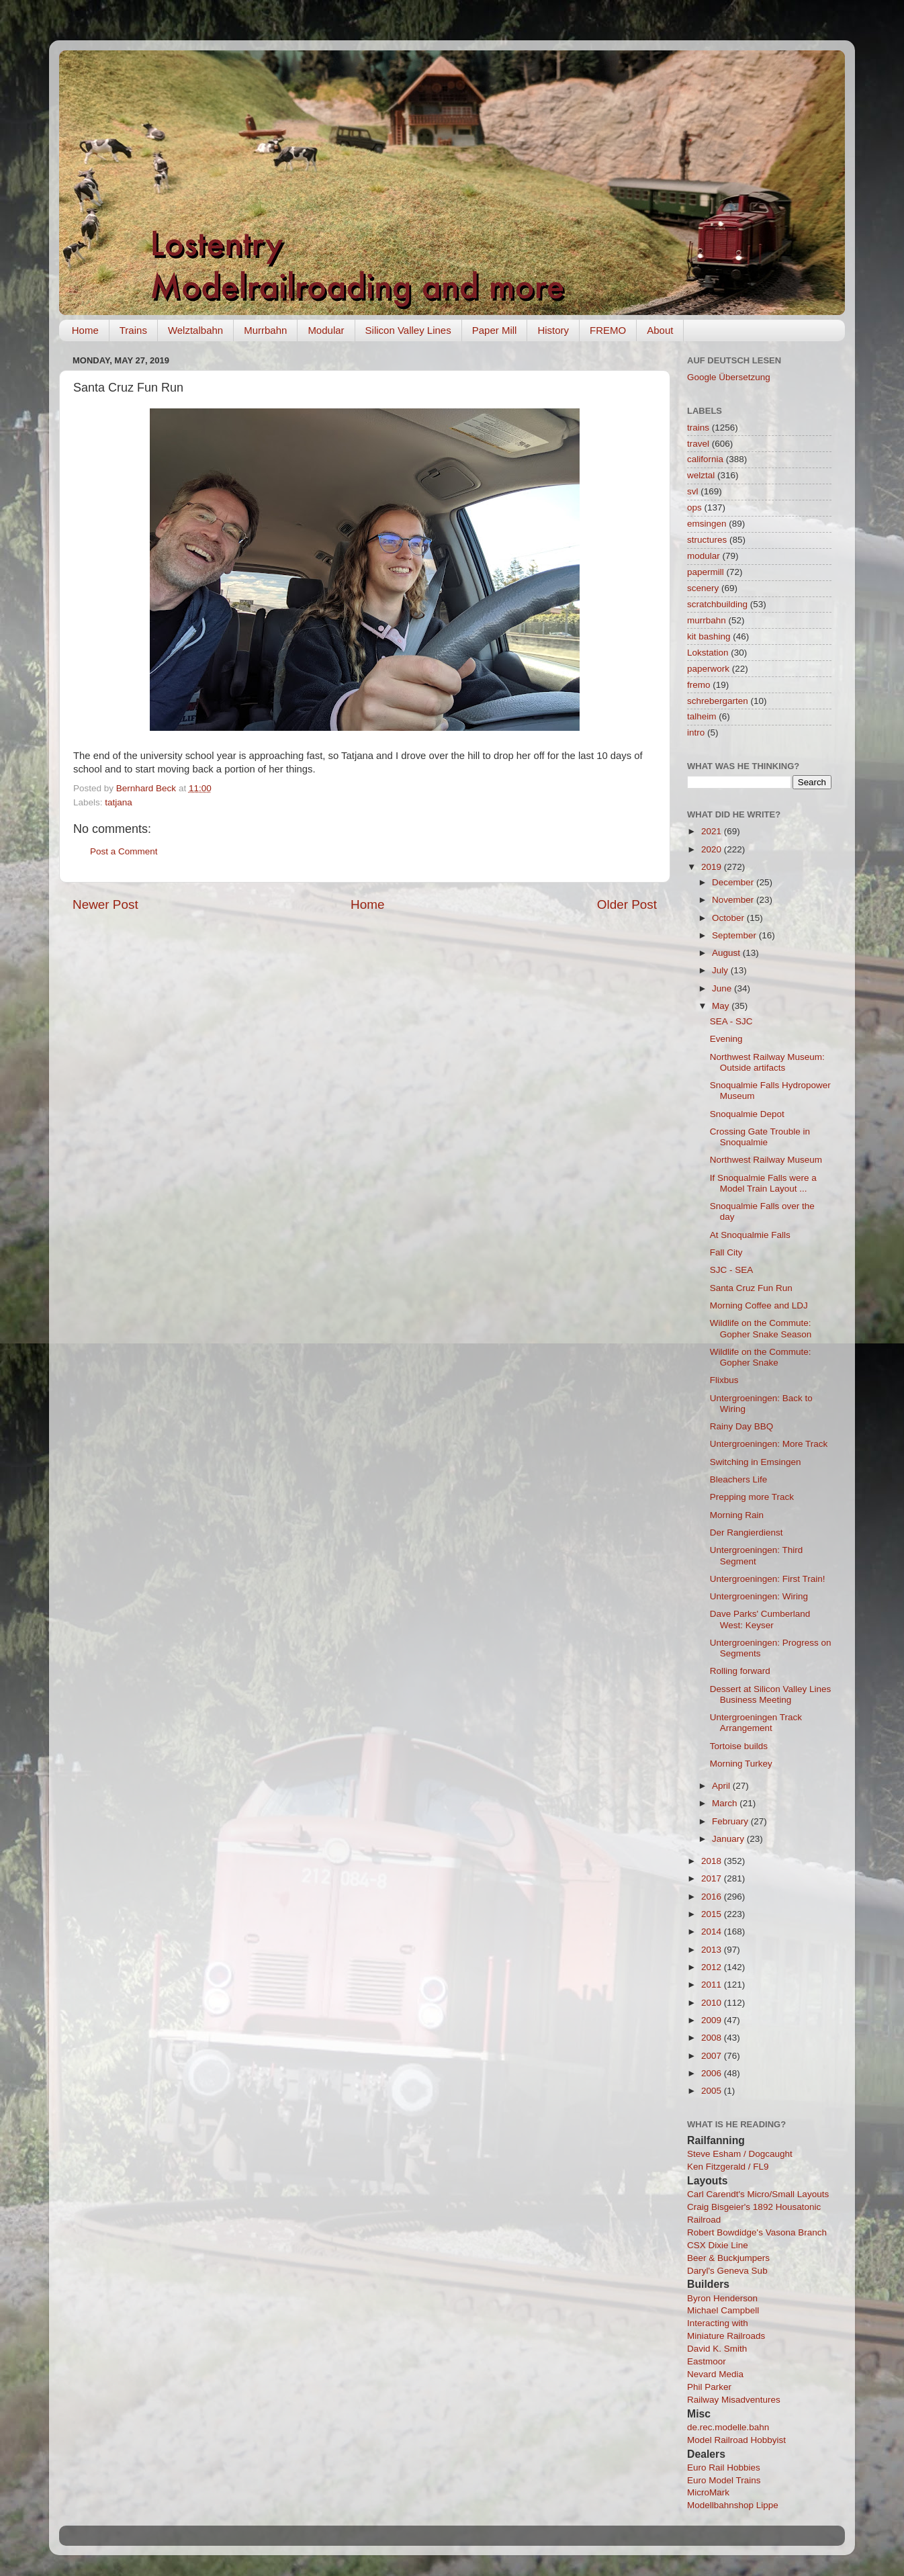 The image size is (904, 2576). Describe the element at coordinates (707, 540) in the screenshot. I see `structures` at that location.